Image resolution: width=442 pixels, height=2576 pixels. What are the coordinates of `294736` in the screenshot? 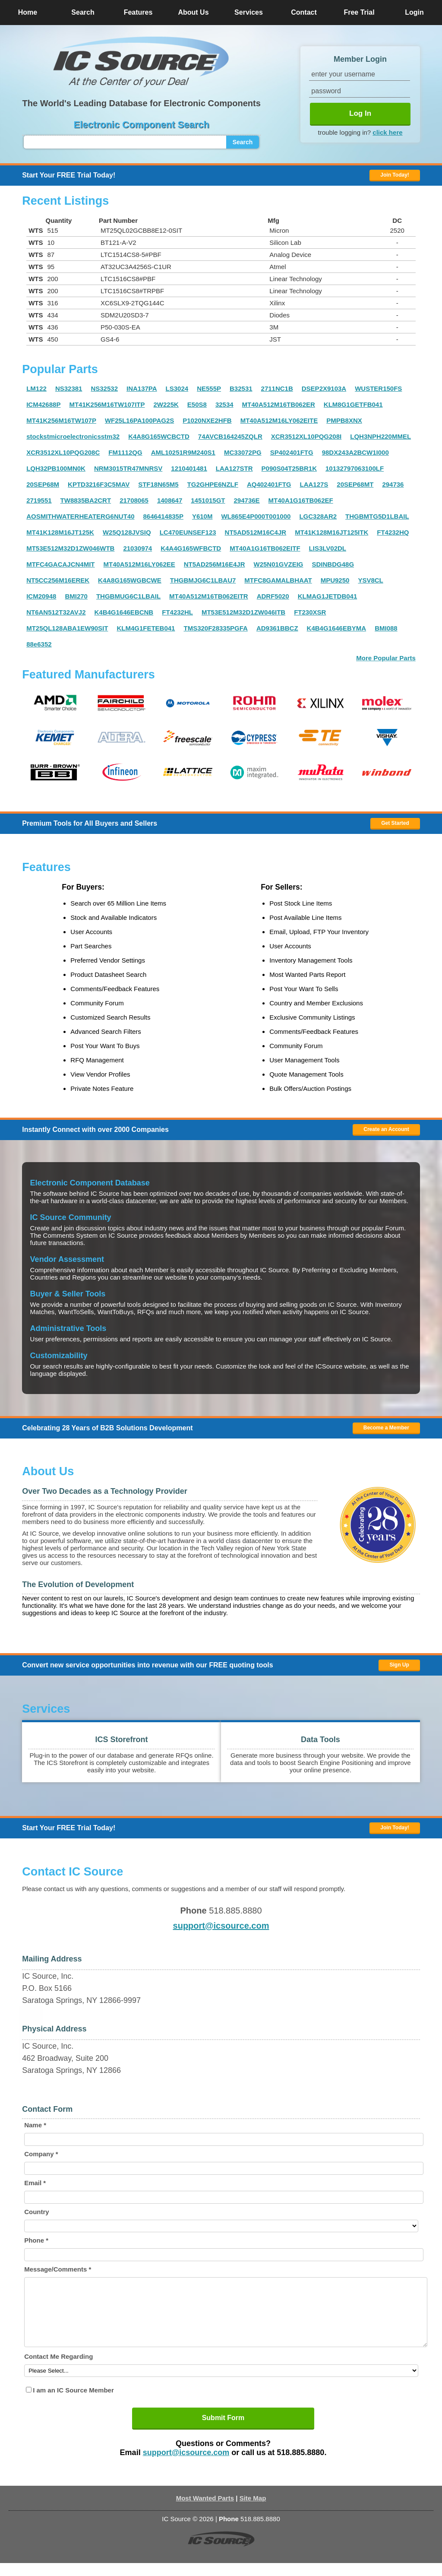 It's located at (393, 484).